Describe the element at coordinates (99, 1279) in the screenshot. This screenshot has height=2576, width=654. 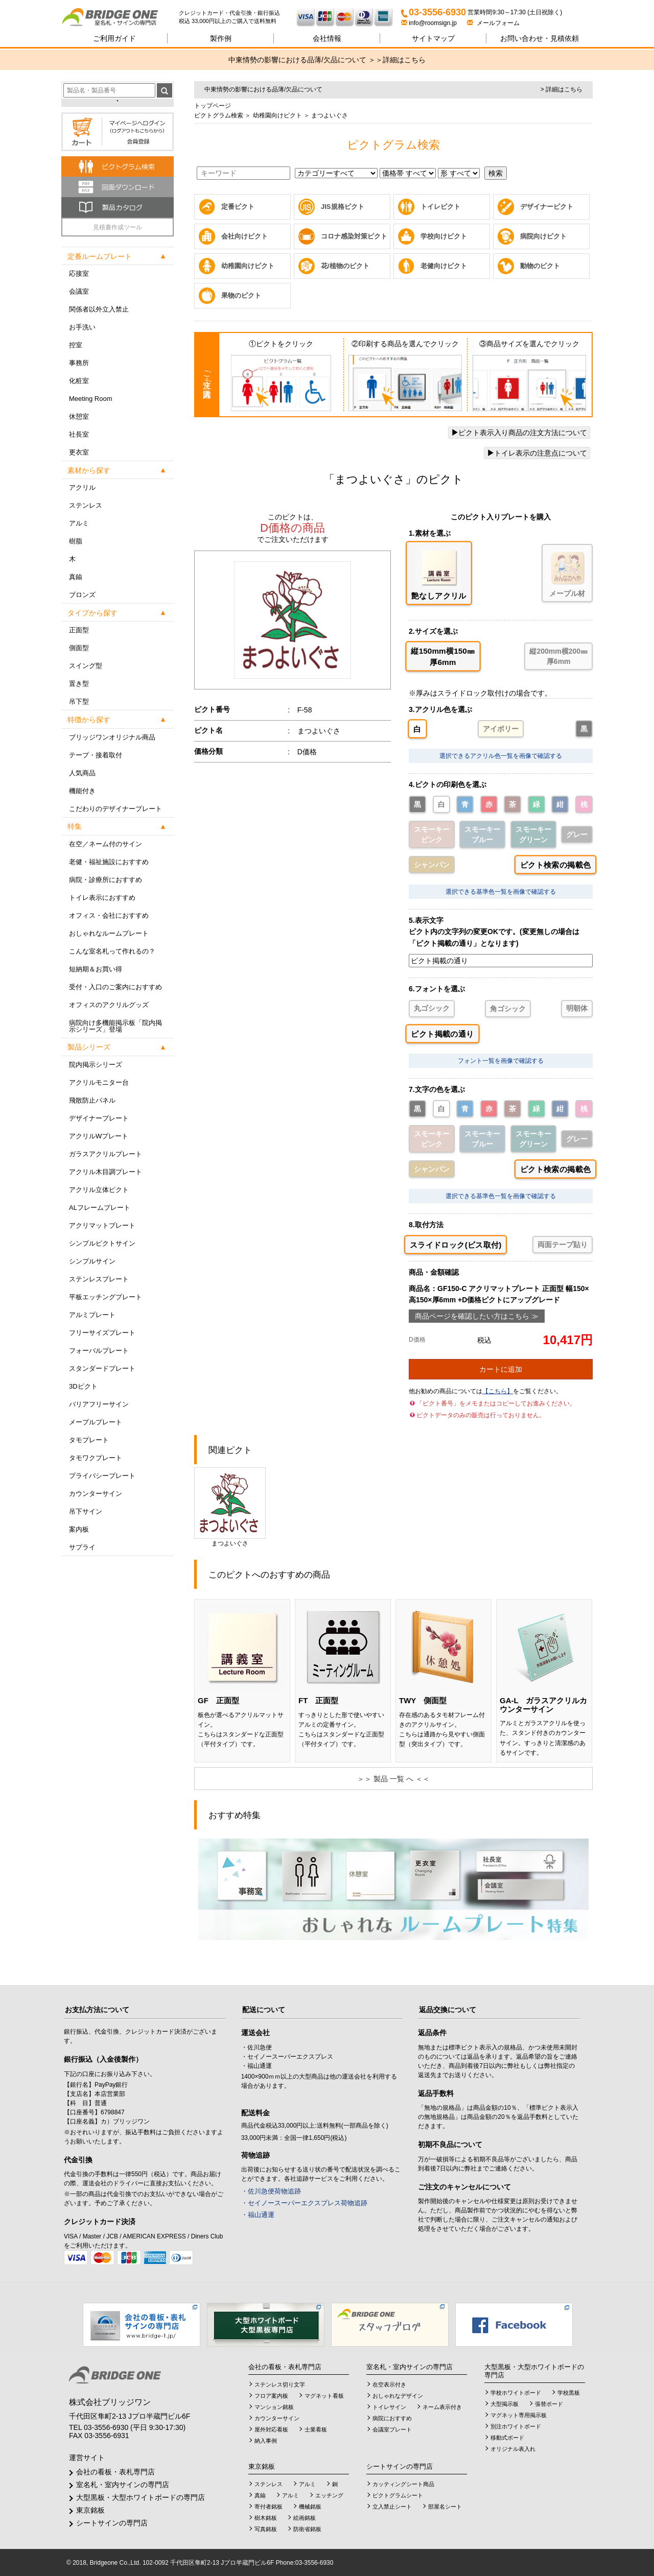
I see `ステンレスプレート` at that location.